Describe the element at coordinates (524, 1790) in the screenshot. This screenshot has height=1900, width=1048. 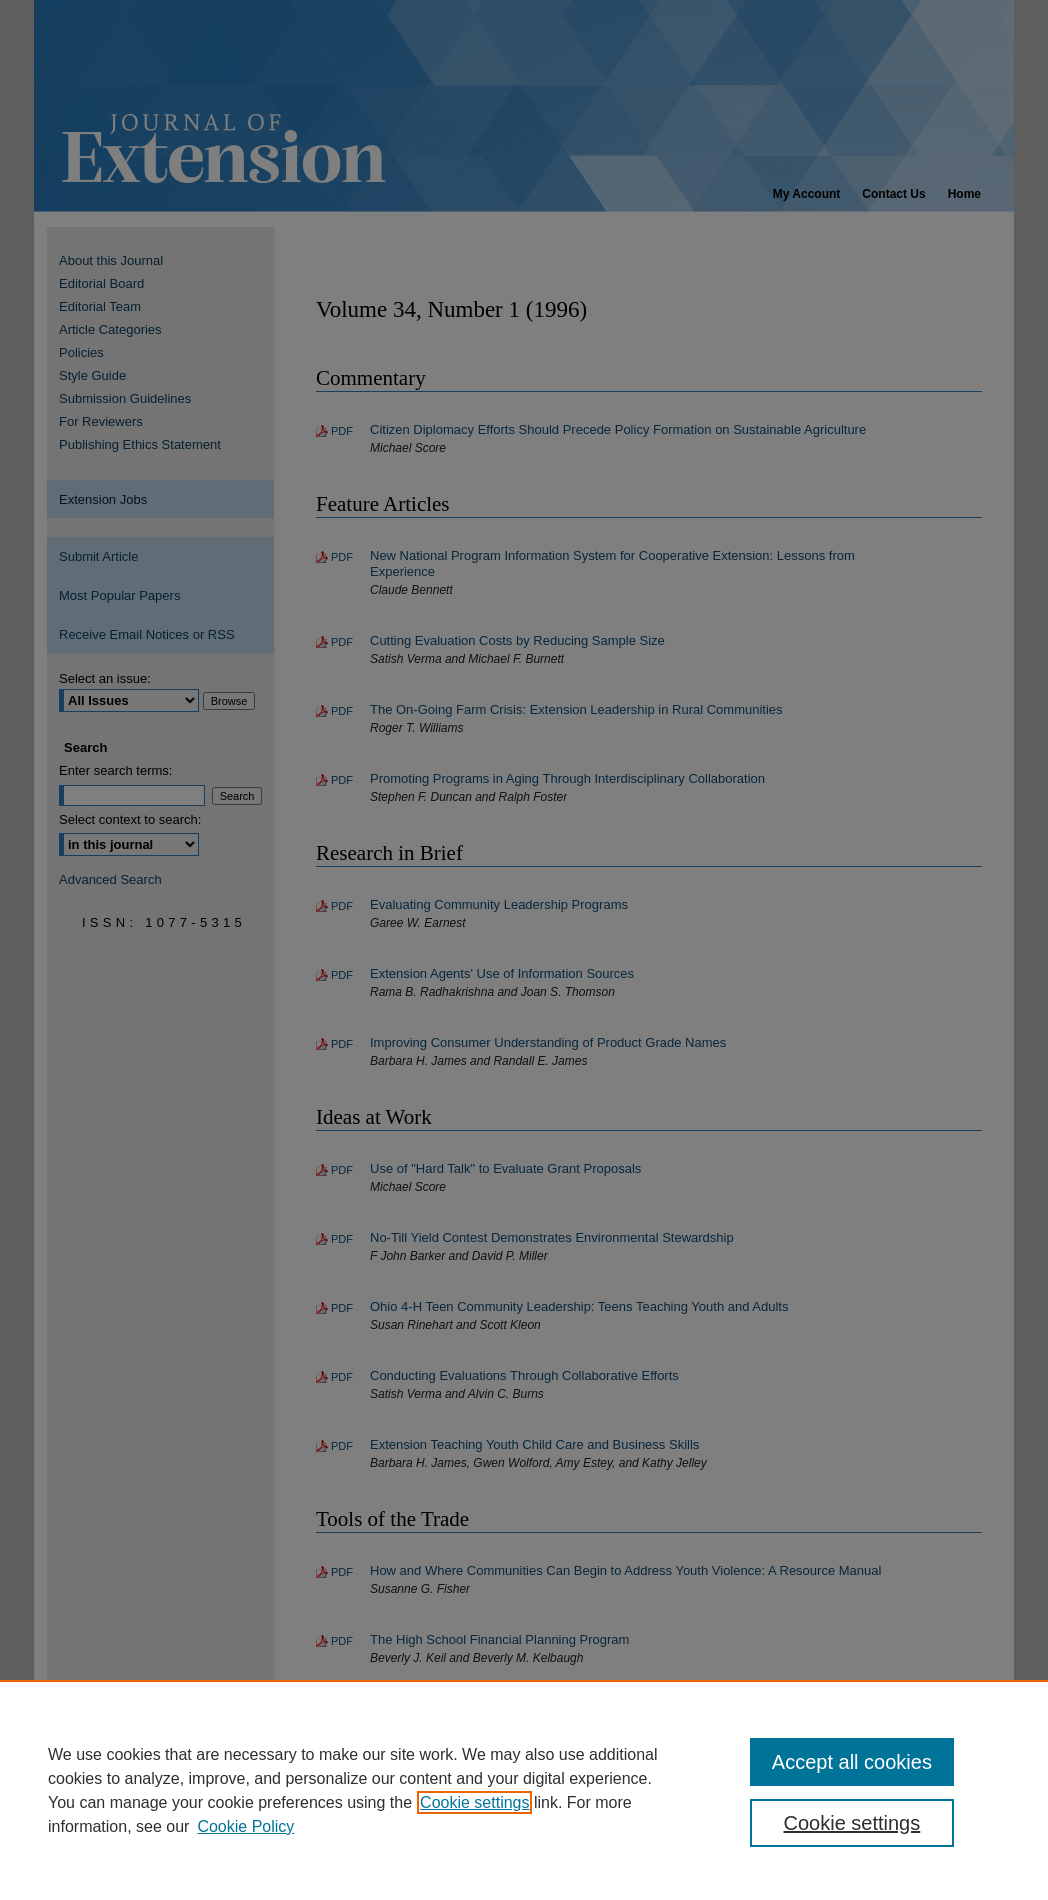
I see `[region]` at that location.